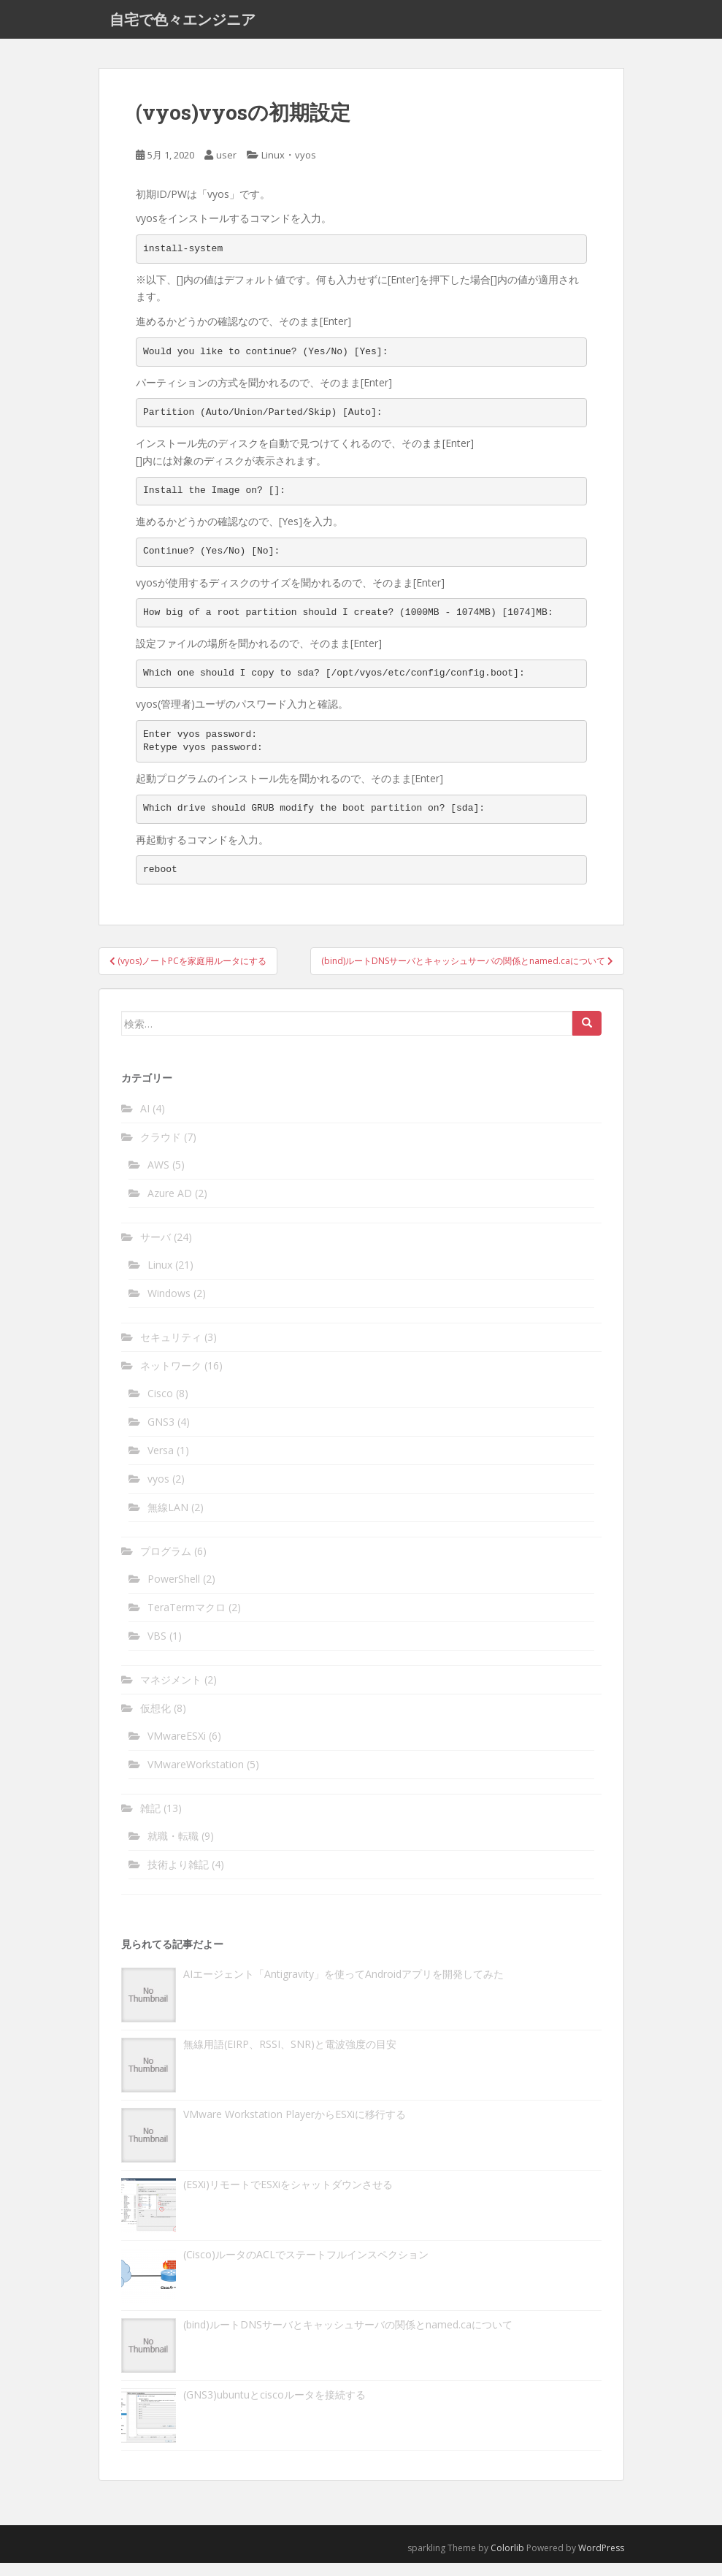 The image size is (722, 2576). What do you see at coordinates (156, 1648) in the screenshot?
I see `VBS` at bounding box center [156, 1648].